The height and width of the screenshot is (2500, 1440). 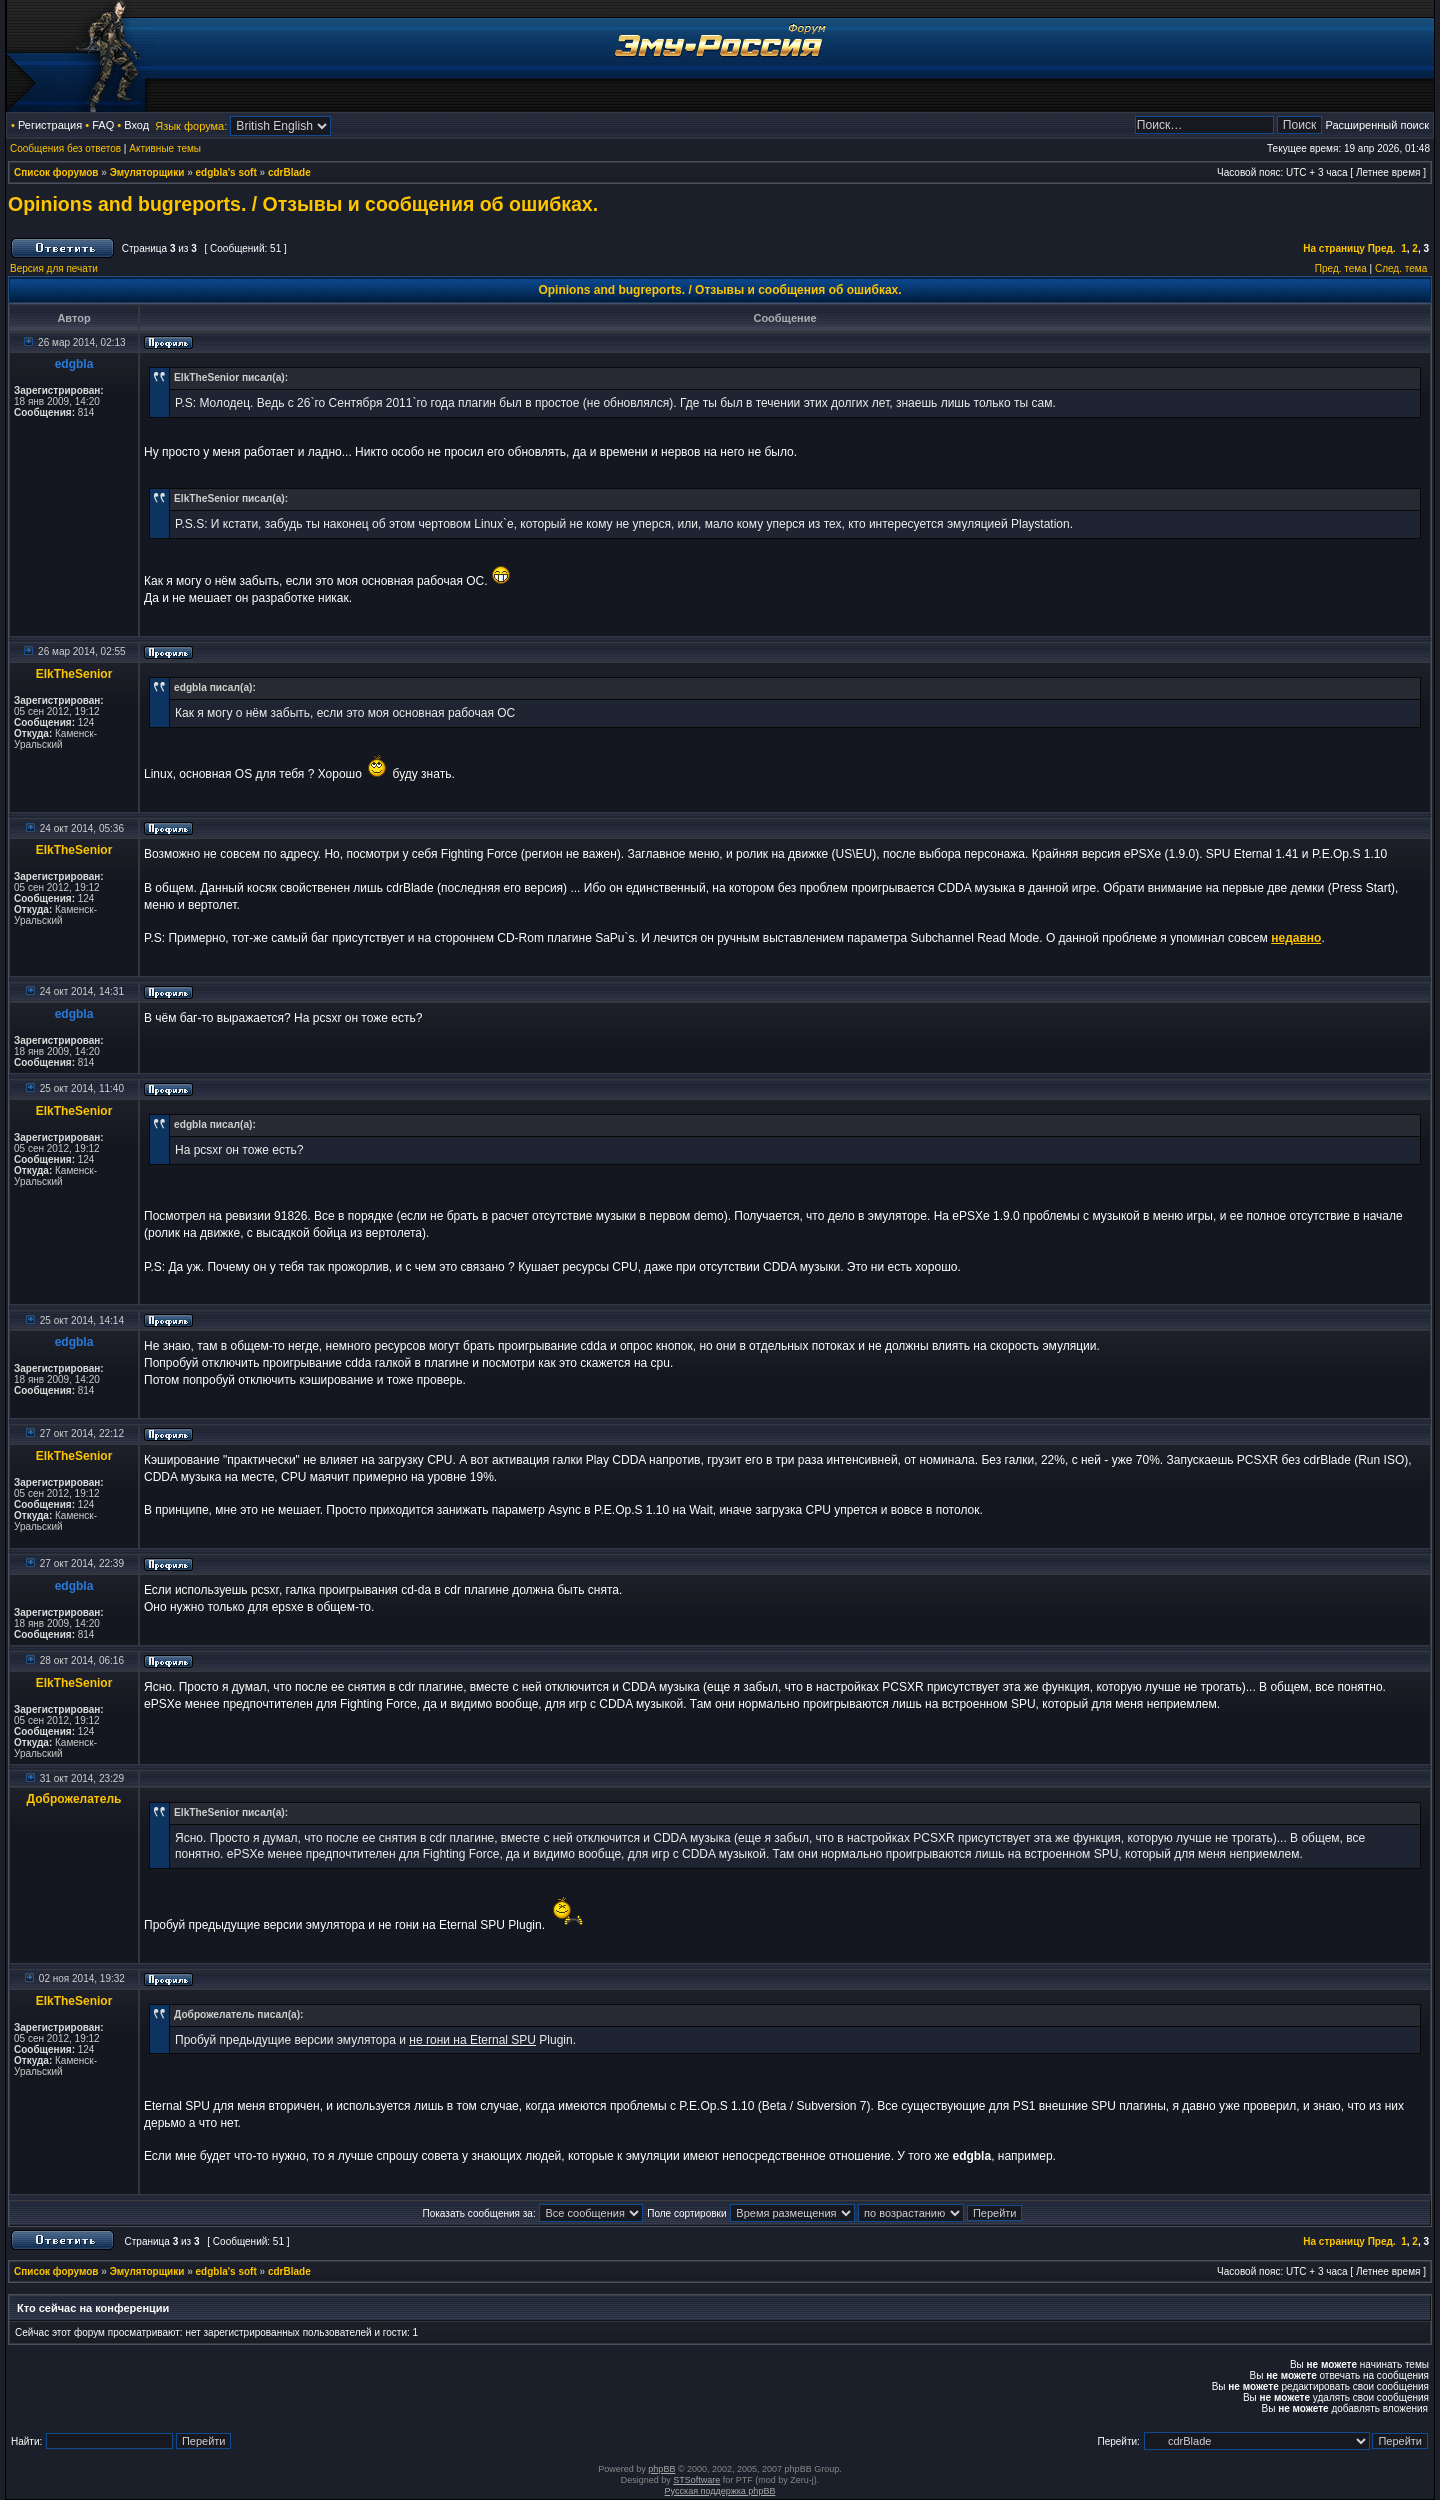 I want to click on Язык форума:, so click(x=191, y=126).